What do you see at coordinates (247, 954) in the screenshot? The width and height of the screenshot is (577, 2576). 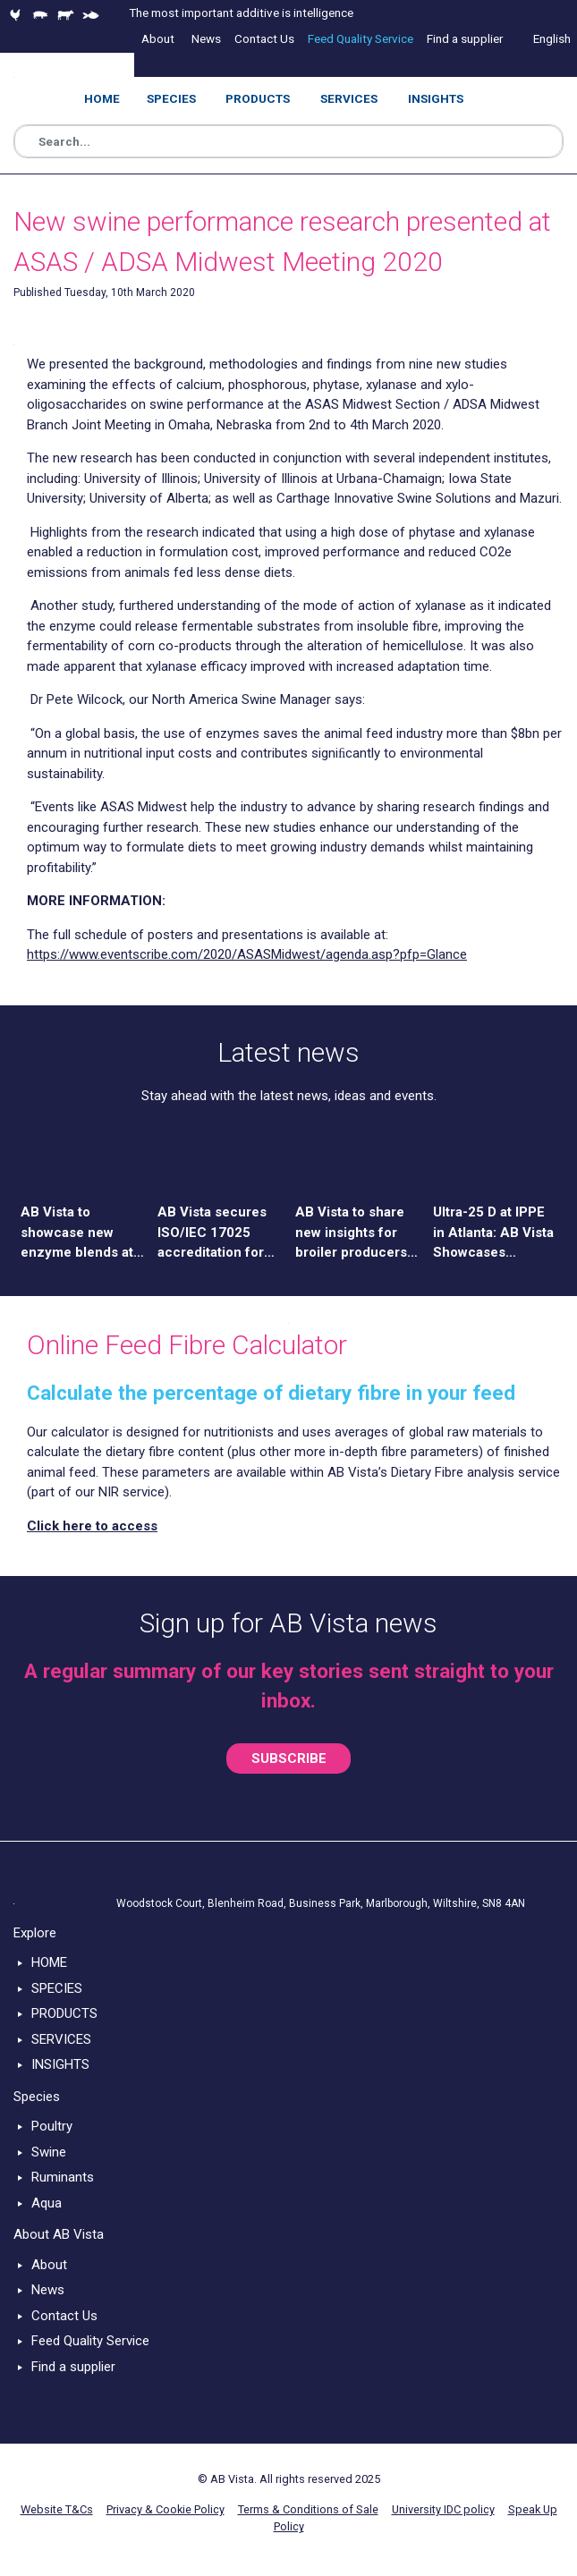 I see `https://www.eventscribe.com/2020/ASASMidwest/agenda.asp?pfp=Glance` at bounding box center [247, 954].